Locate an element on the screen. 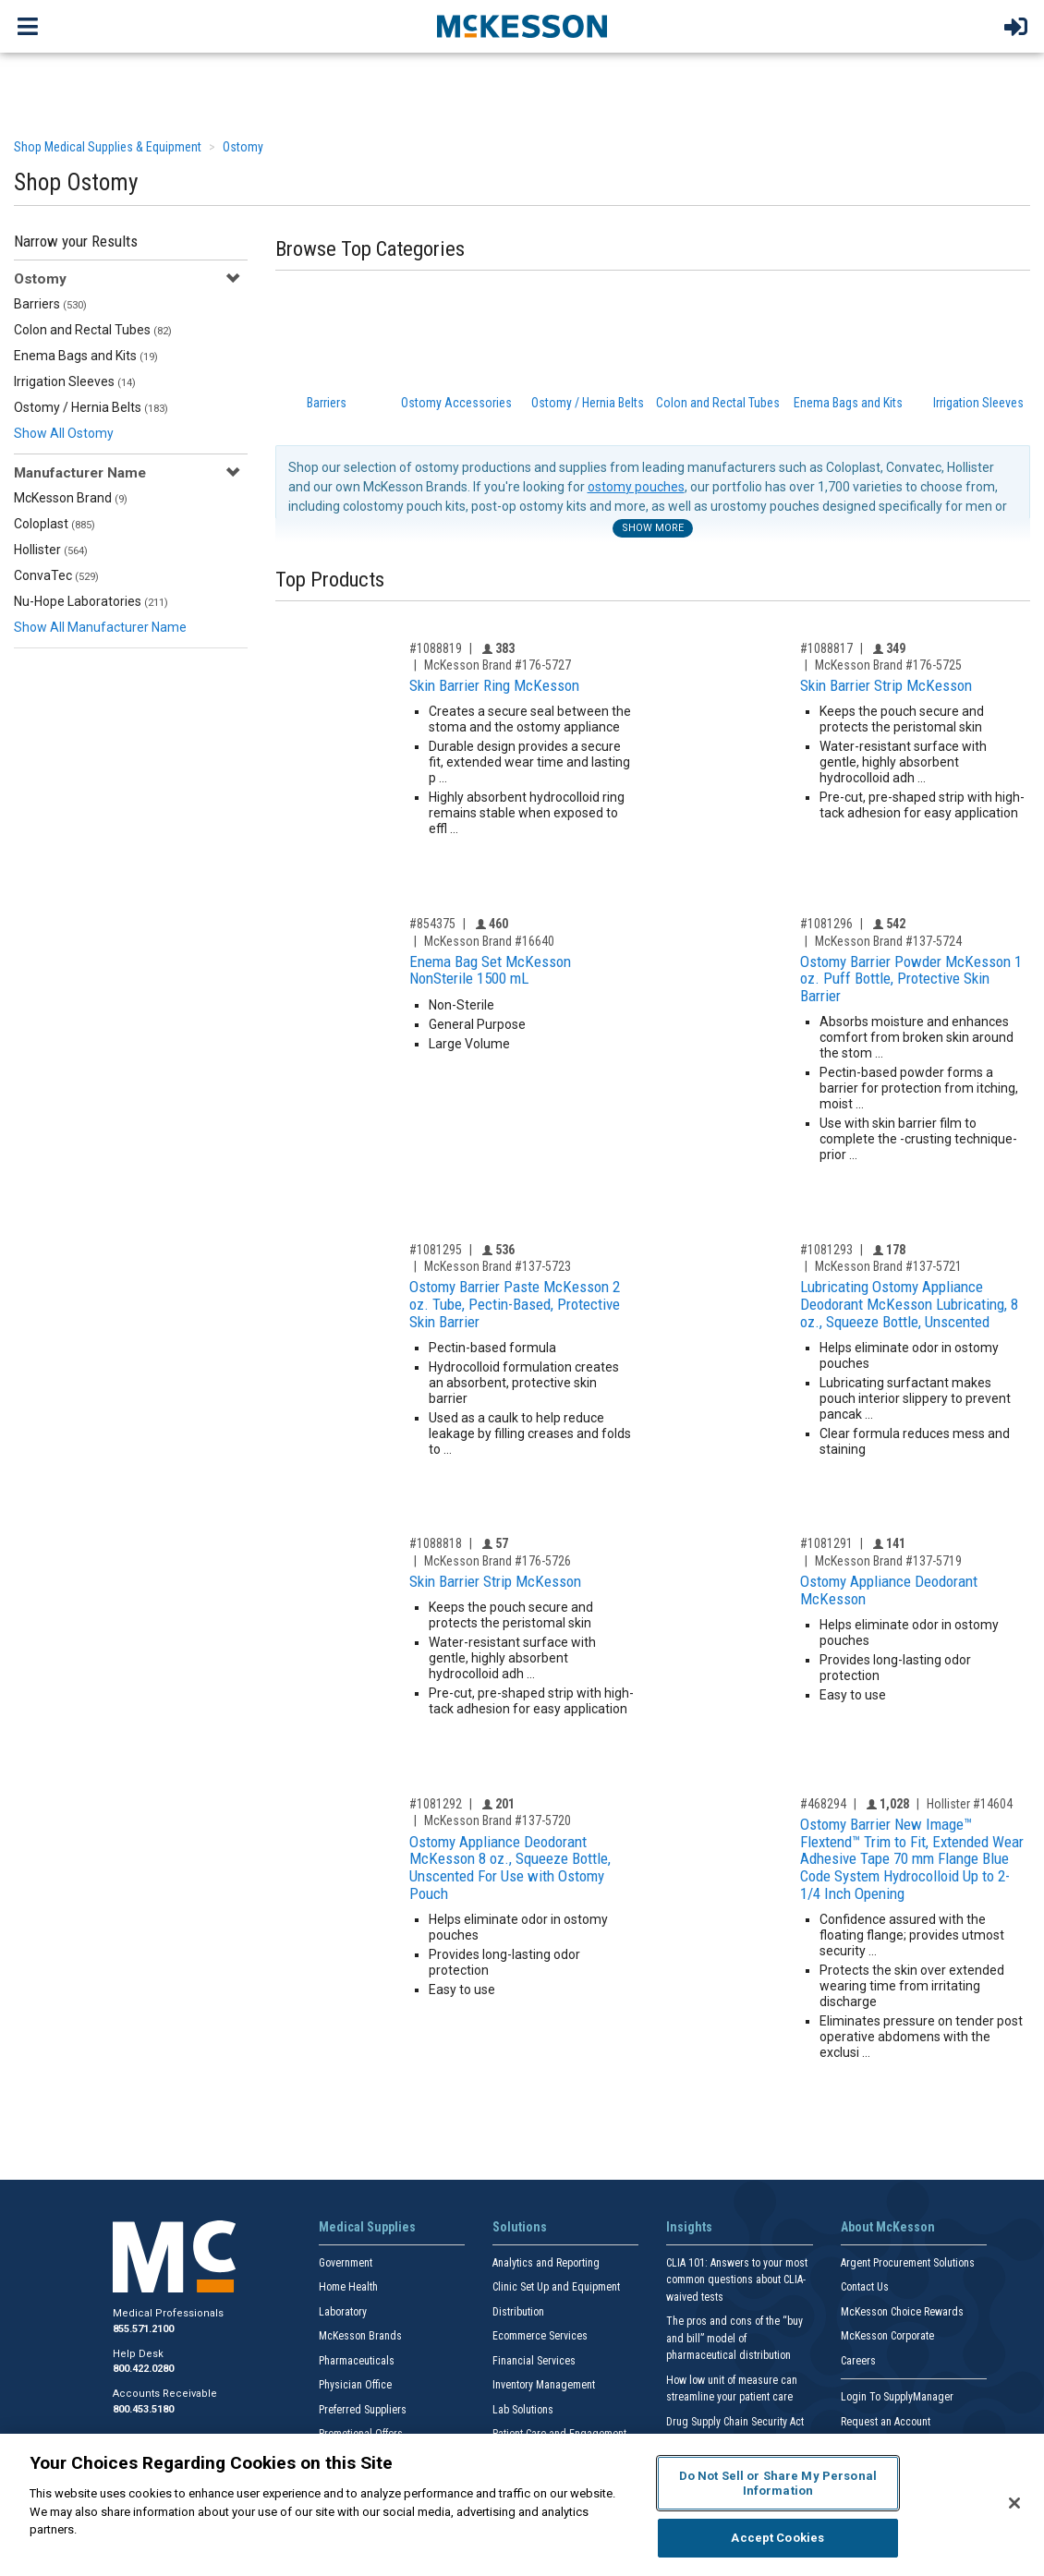  Government is located at coordinates (345, 2262).